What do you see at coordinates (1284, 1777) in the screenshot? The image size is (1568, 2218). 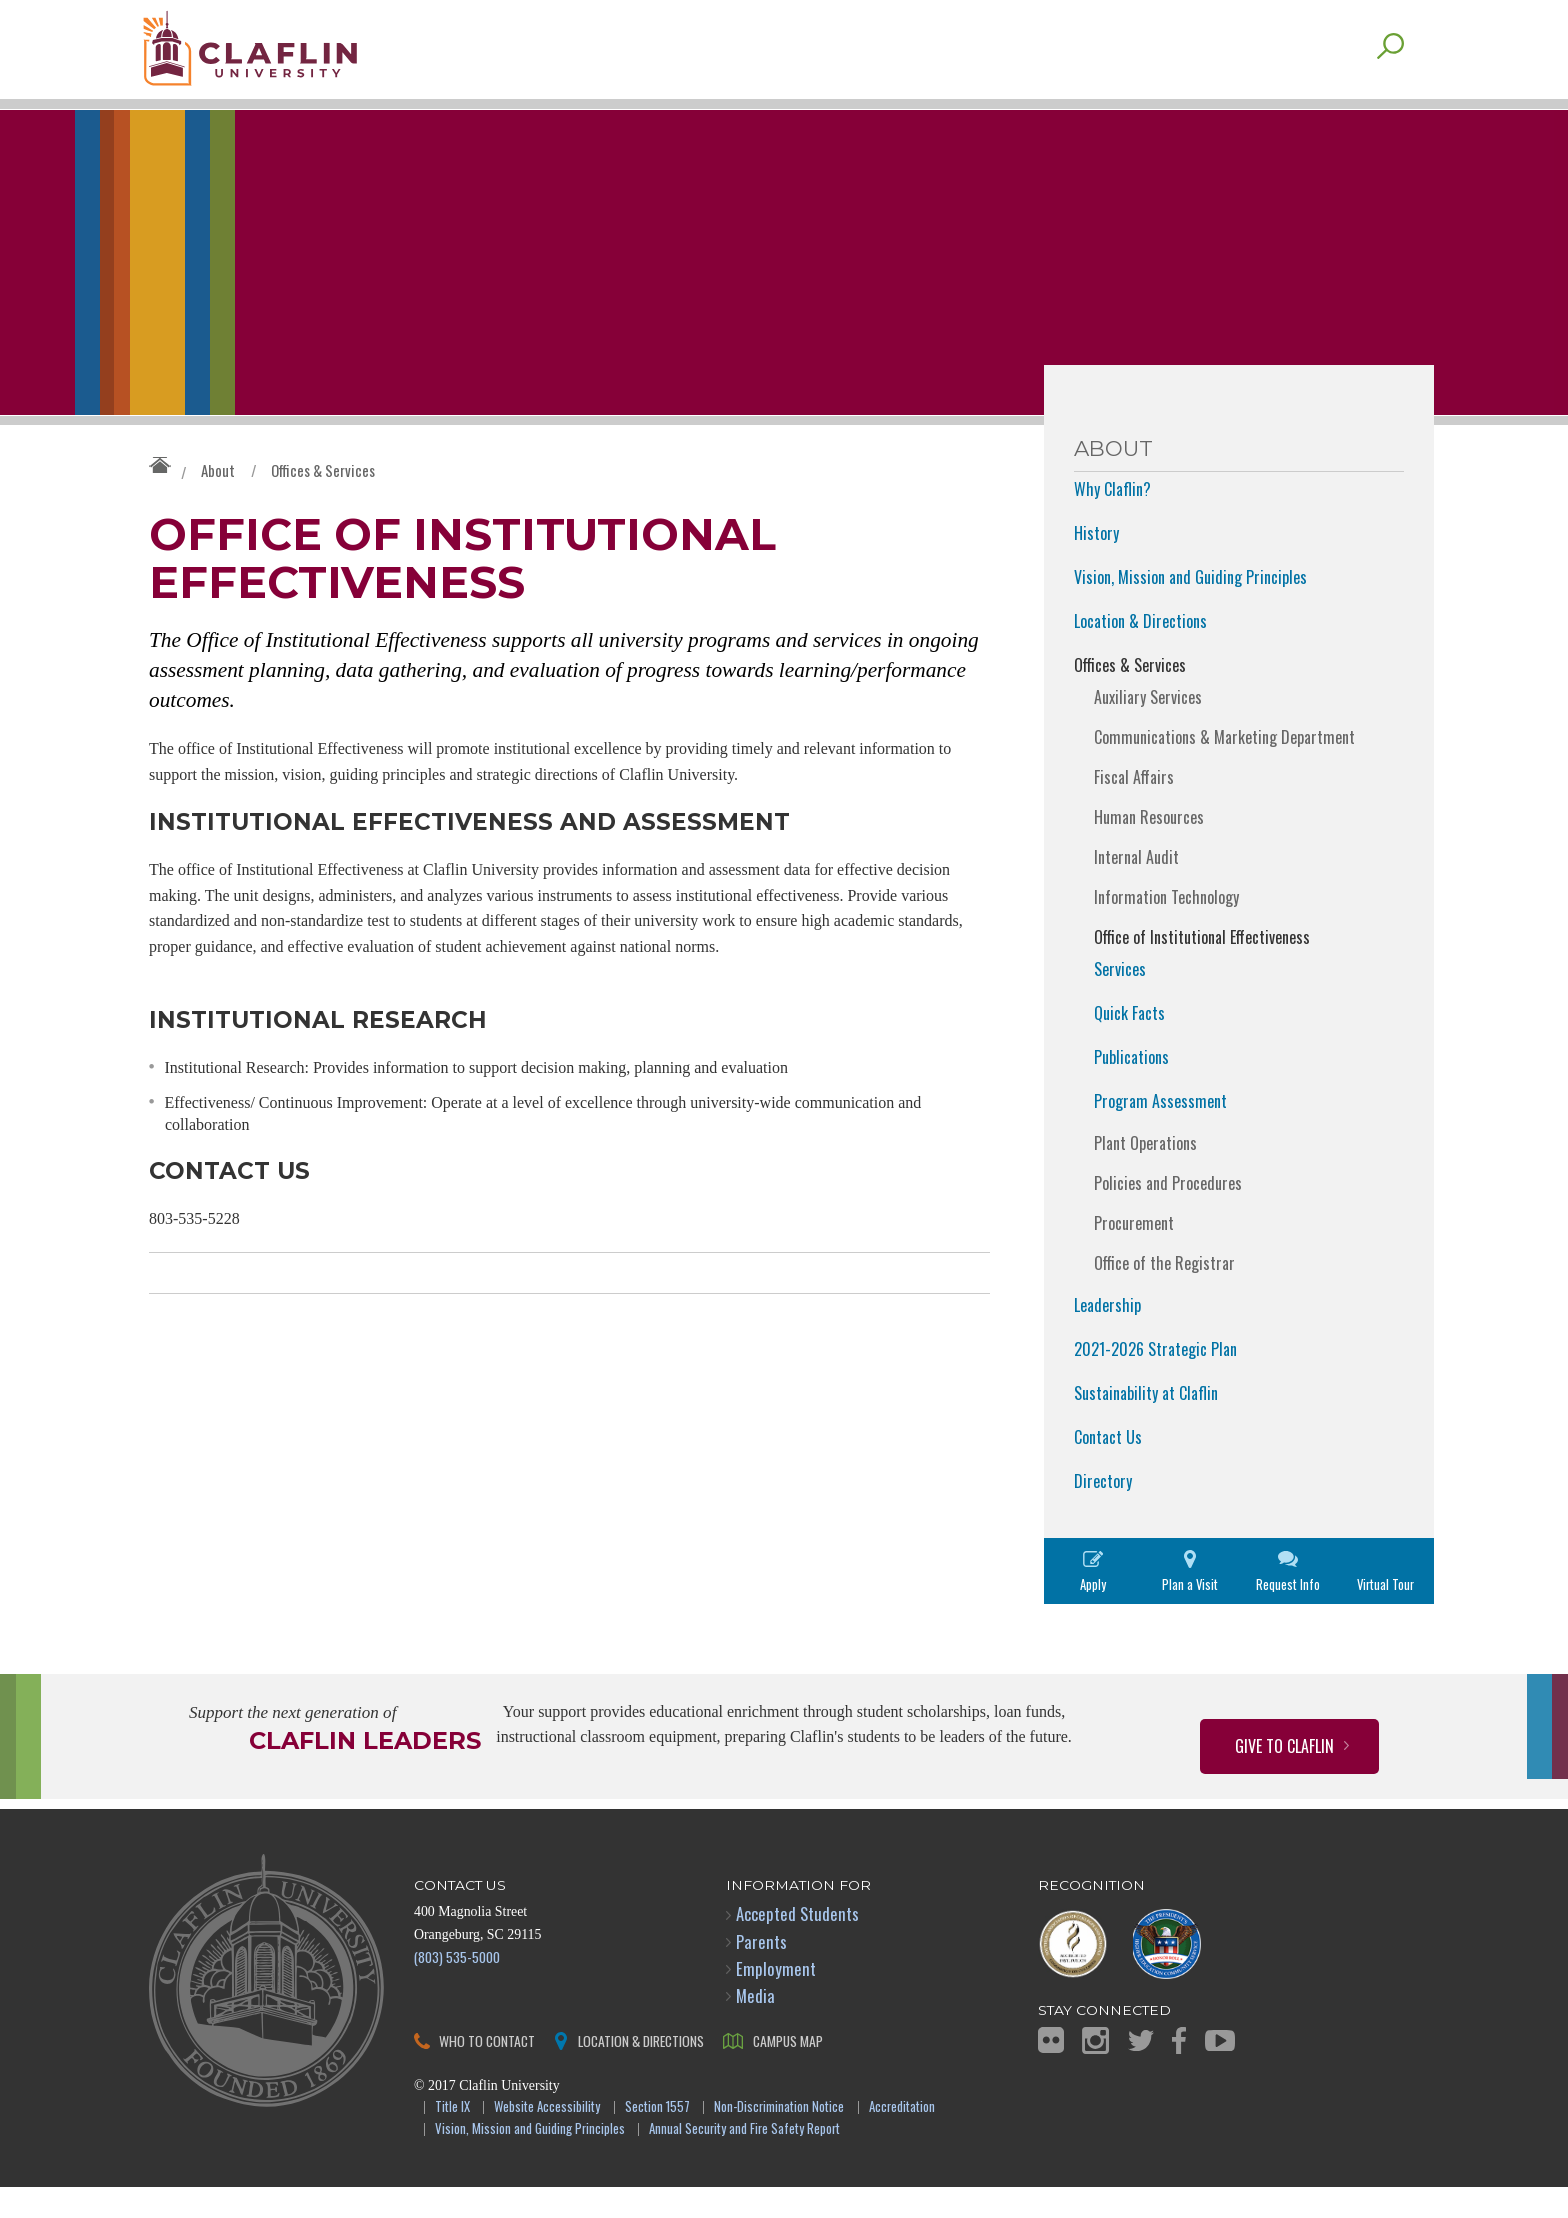 I see `Give to Claflin` at bounding box center [1284, 1777].